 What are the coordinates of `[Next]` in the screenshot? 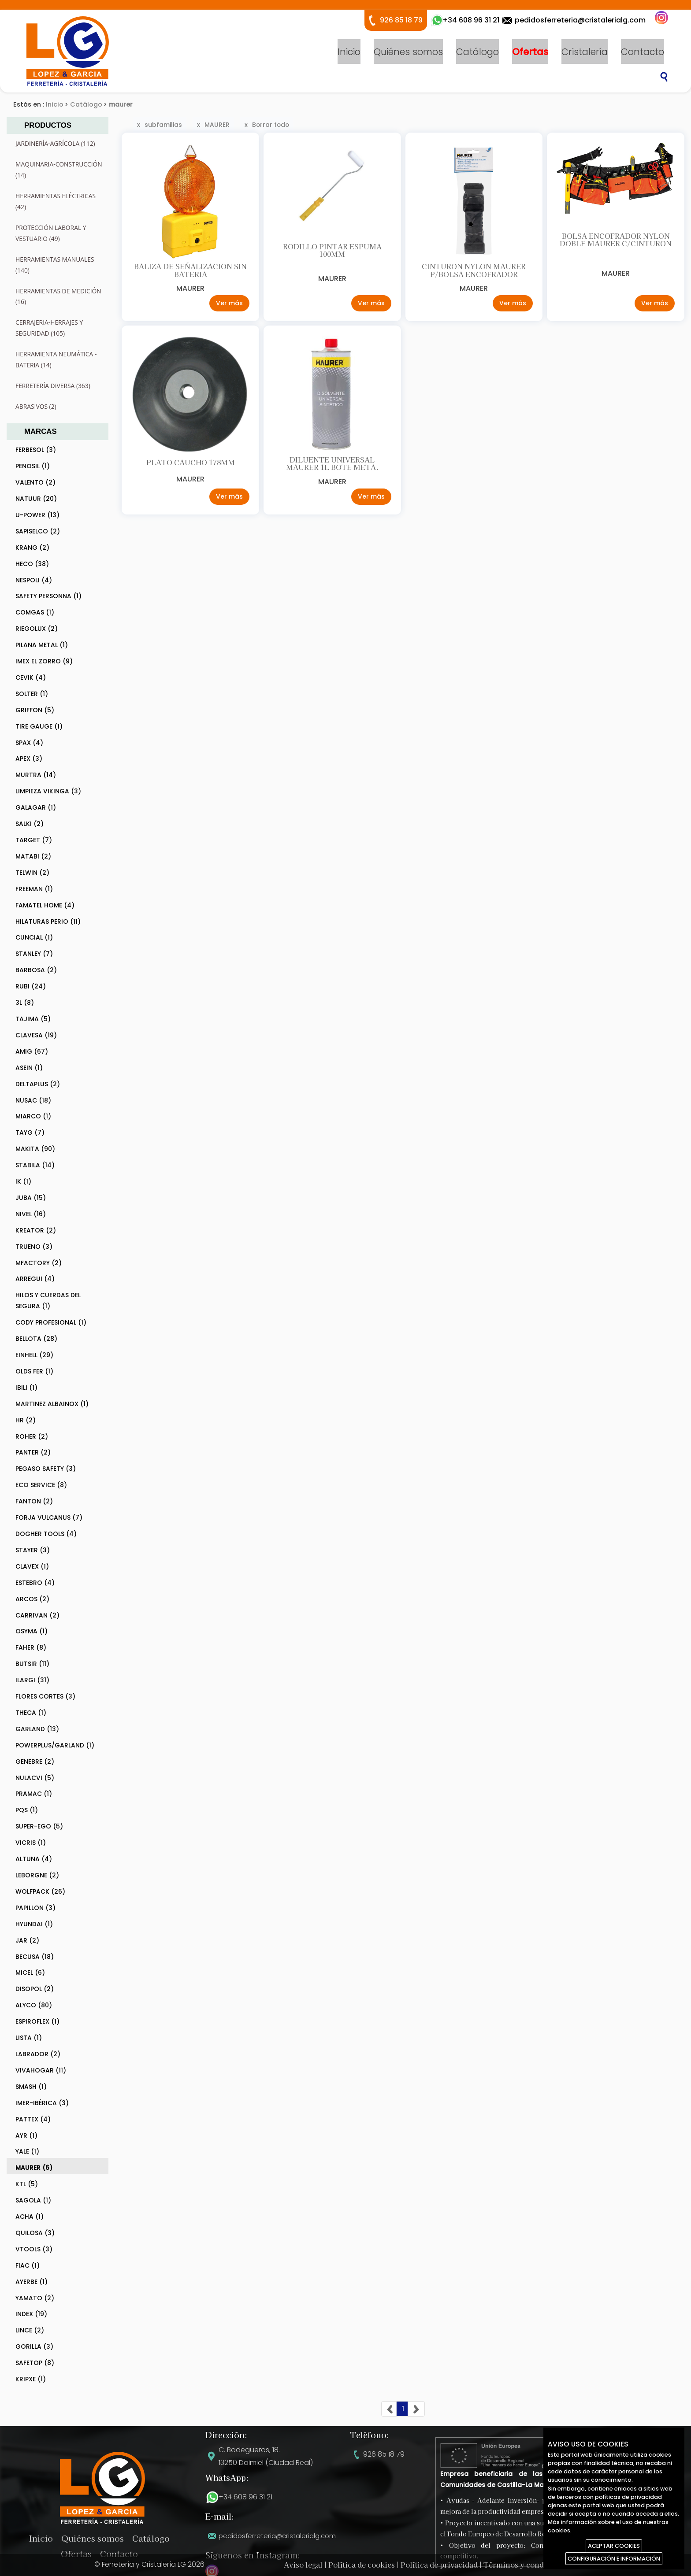 It's located at (416, 2409).